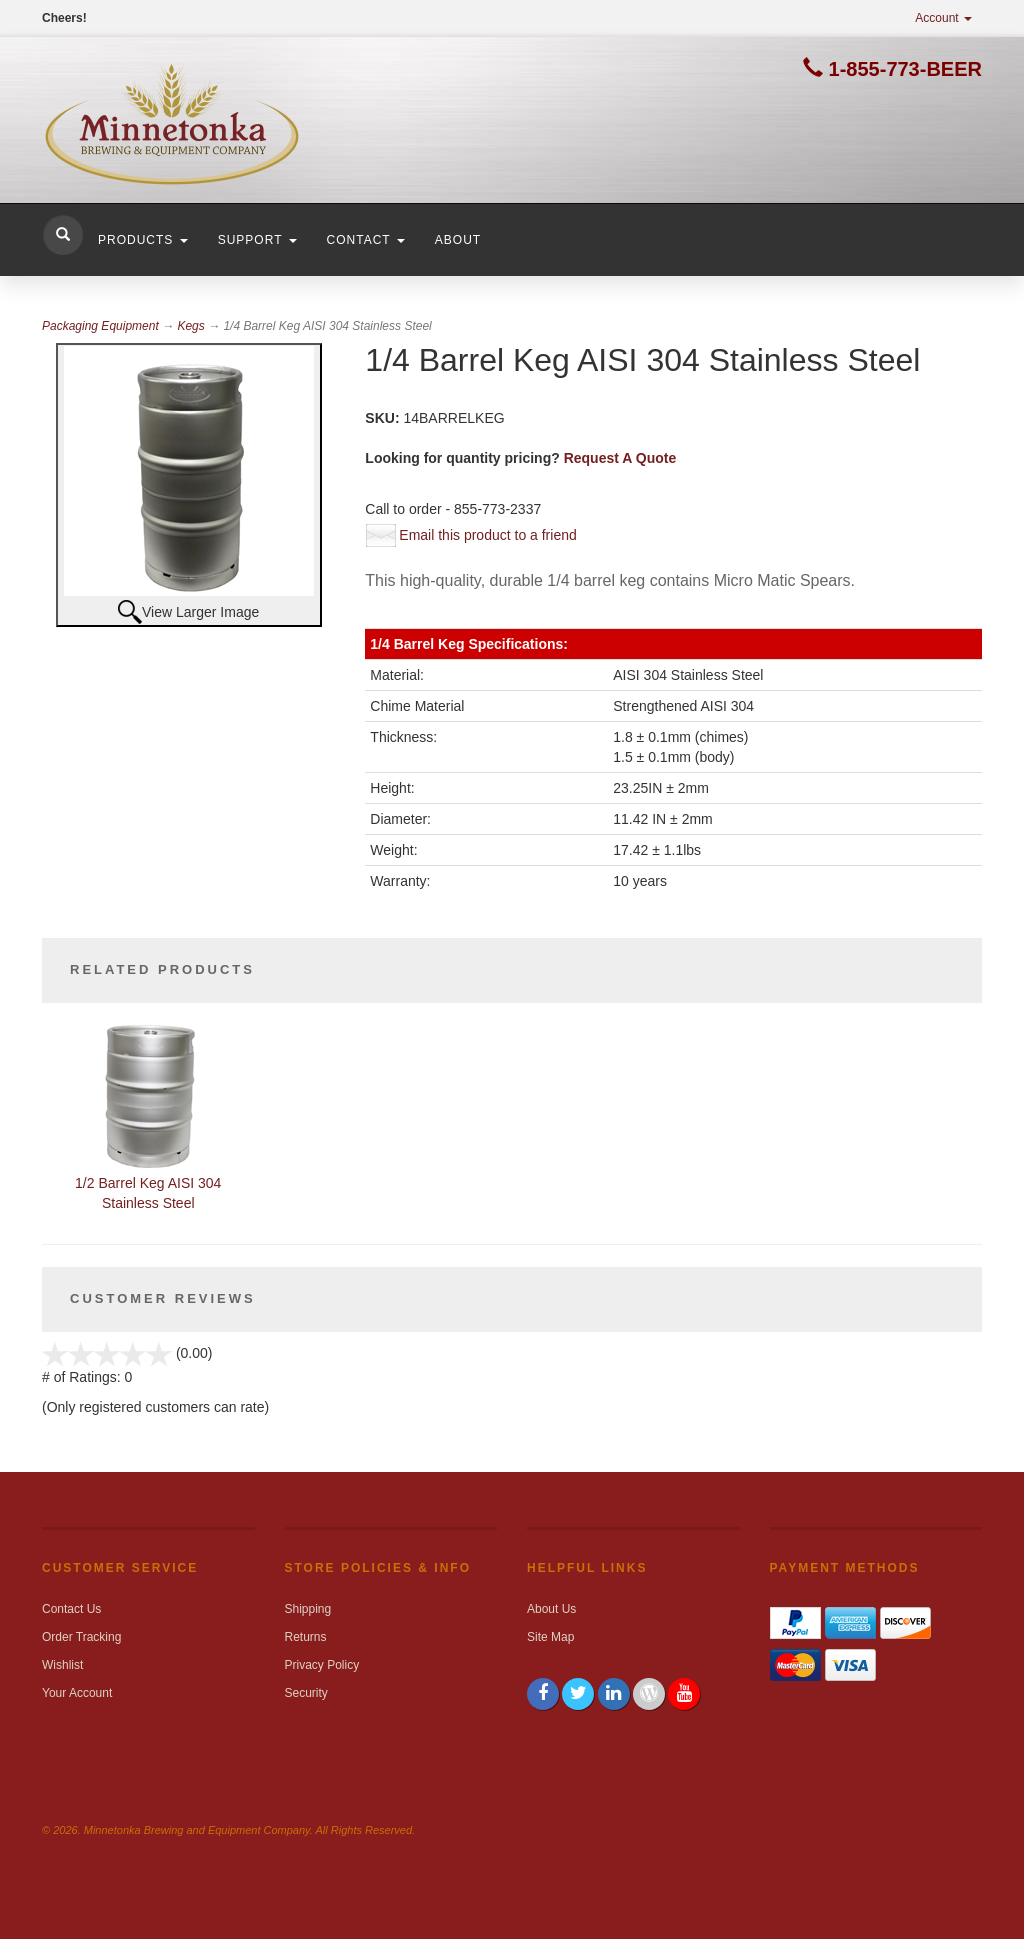  What do you see at coordinates (143, 240) in the screenshot?
I see `Products` at bounding box center [143, 240].